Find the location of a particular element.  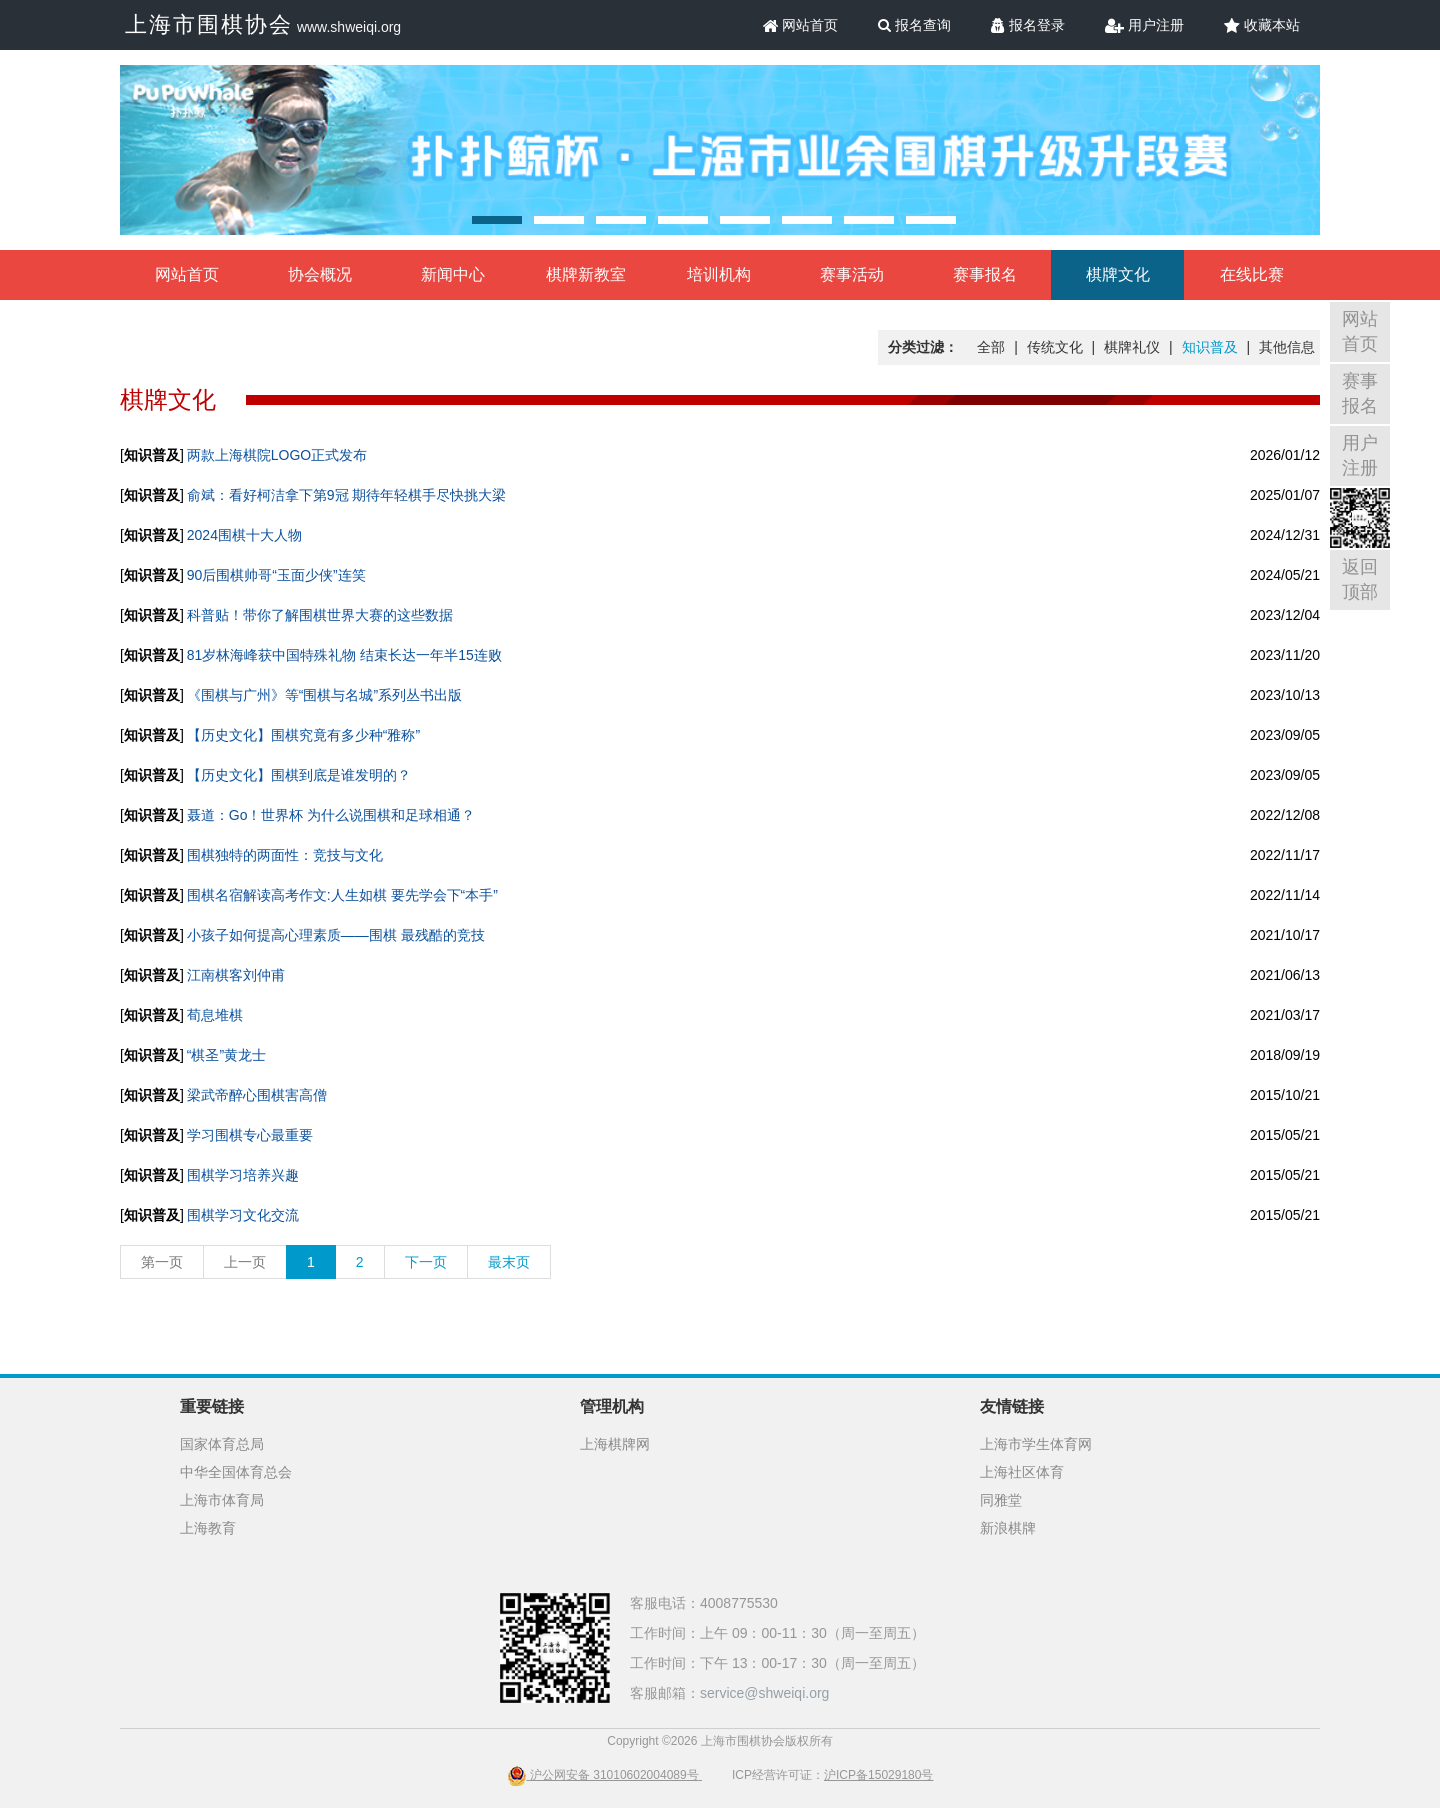

在线比赛 is located at coordinates (1252, 274).